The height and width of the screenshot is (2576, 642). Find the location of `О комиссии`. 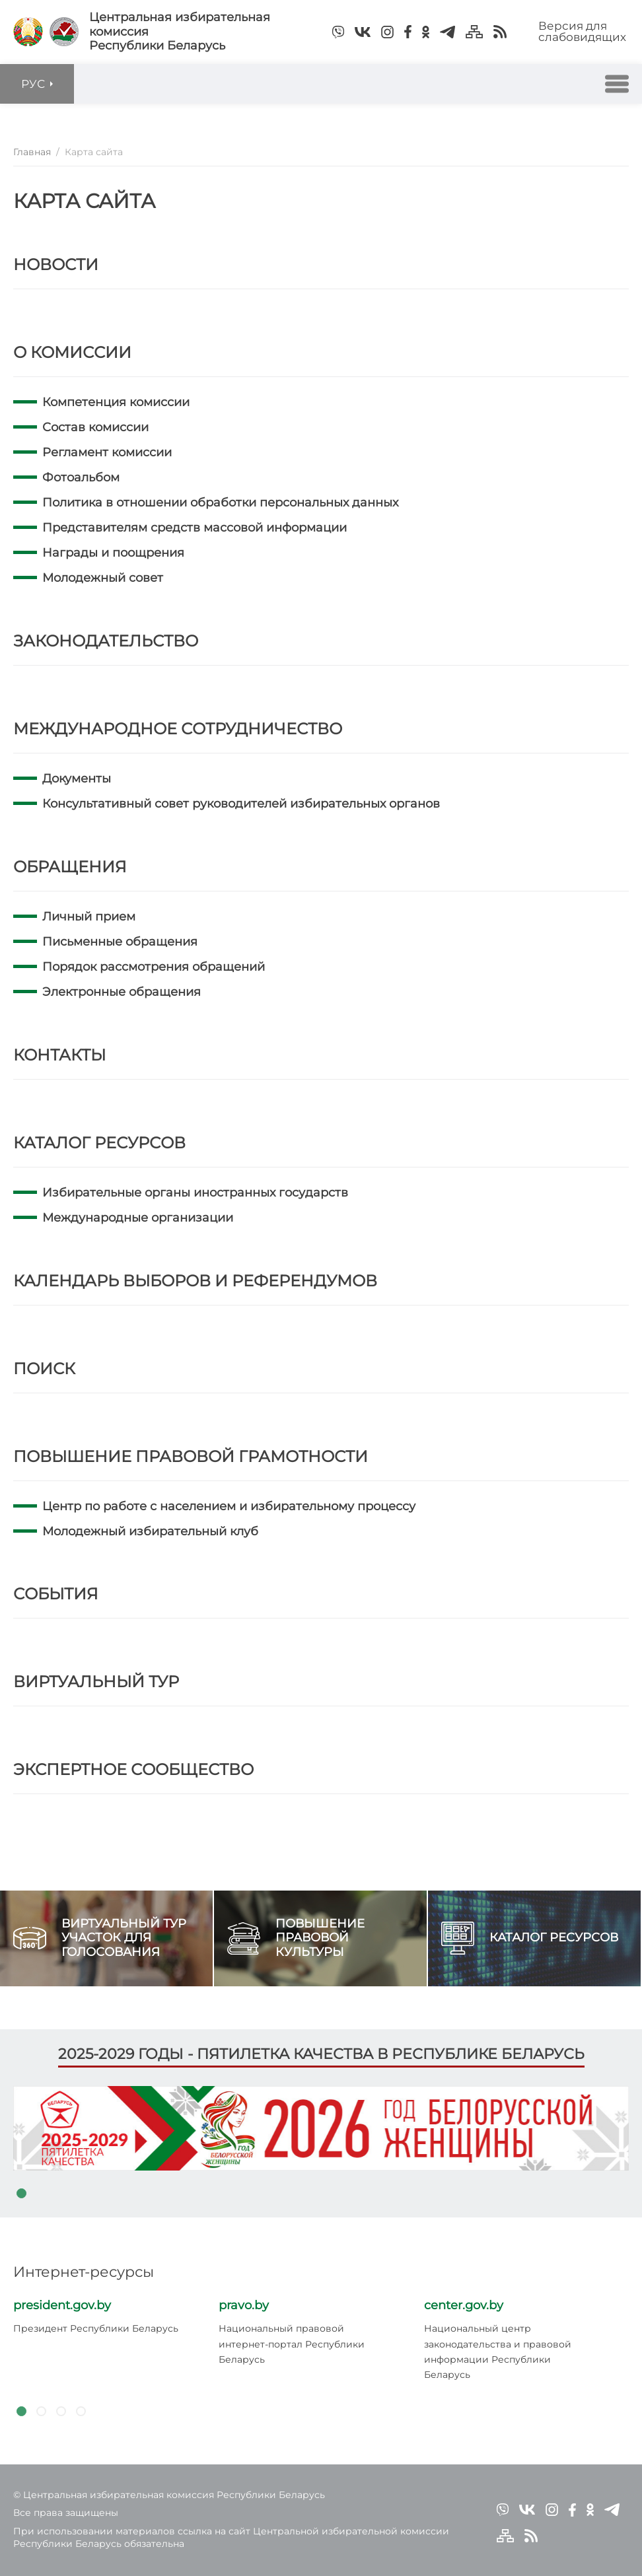

О комиссии is located at coordinates (72, 352).